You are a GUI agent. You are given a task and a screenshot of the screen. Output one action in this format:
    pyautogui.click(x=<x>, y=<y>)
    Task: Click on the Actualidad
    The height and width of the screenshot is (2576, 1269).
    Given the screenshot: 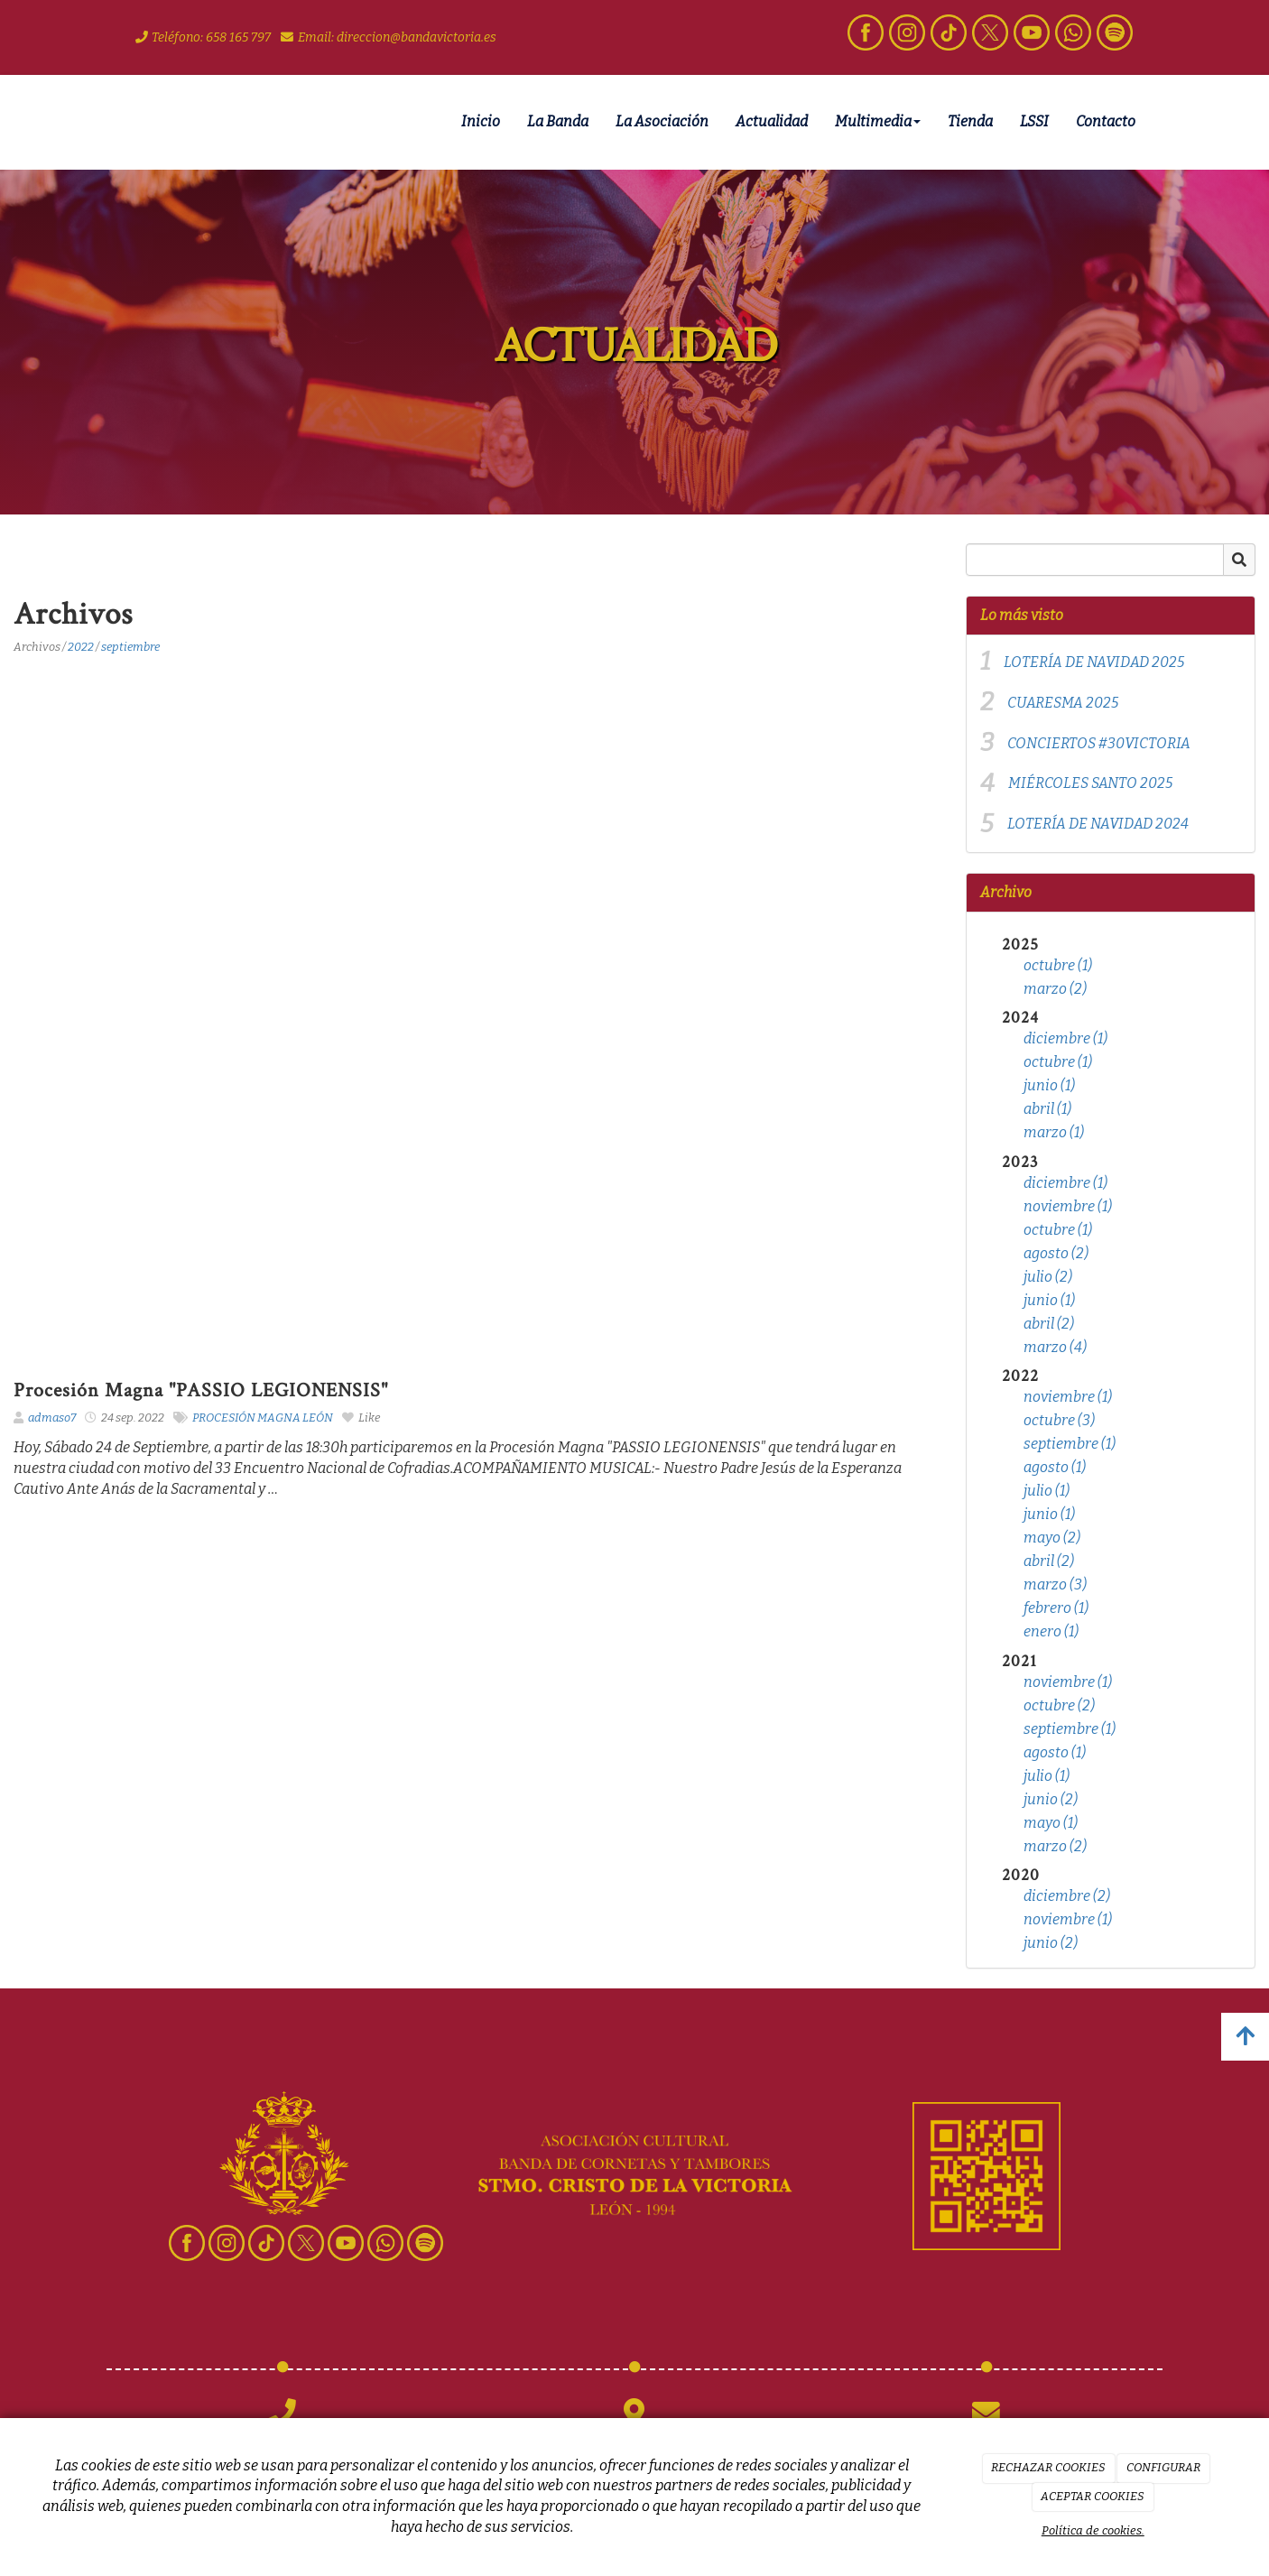 What is the action you would take?
    pyautogui.click(x=772, y=121)
    